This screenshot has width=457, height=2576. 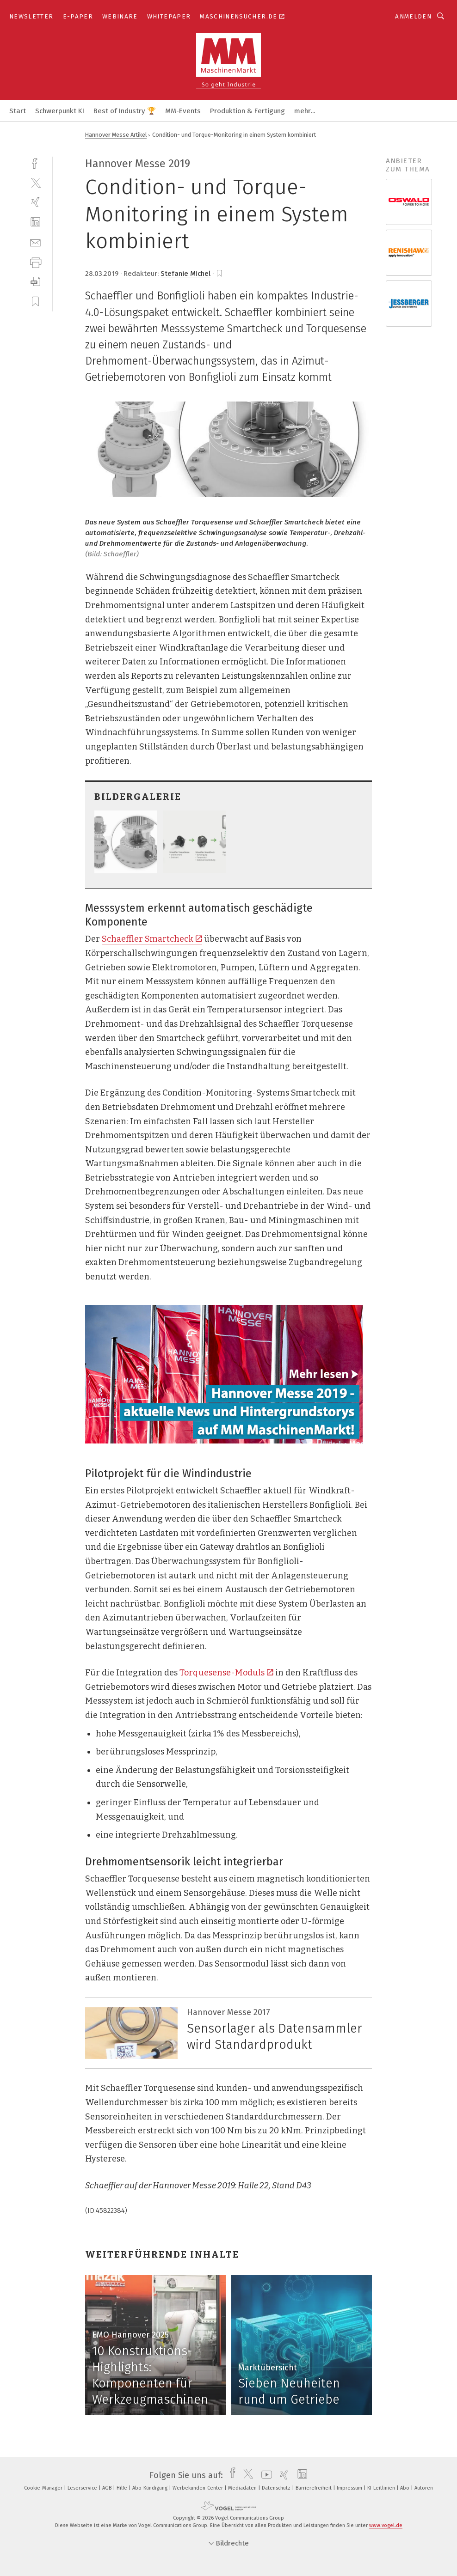 What do you see at coordinates (35, 222) in the screenshot?
I see `[linkedin]` at bounding box center [35, 222].